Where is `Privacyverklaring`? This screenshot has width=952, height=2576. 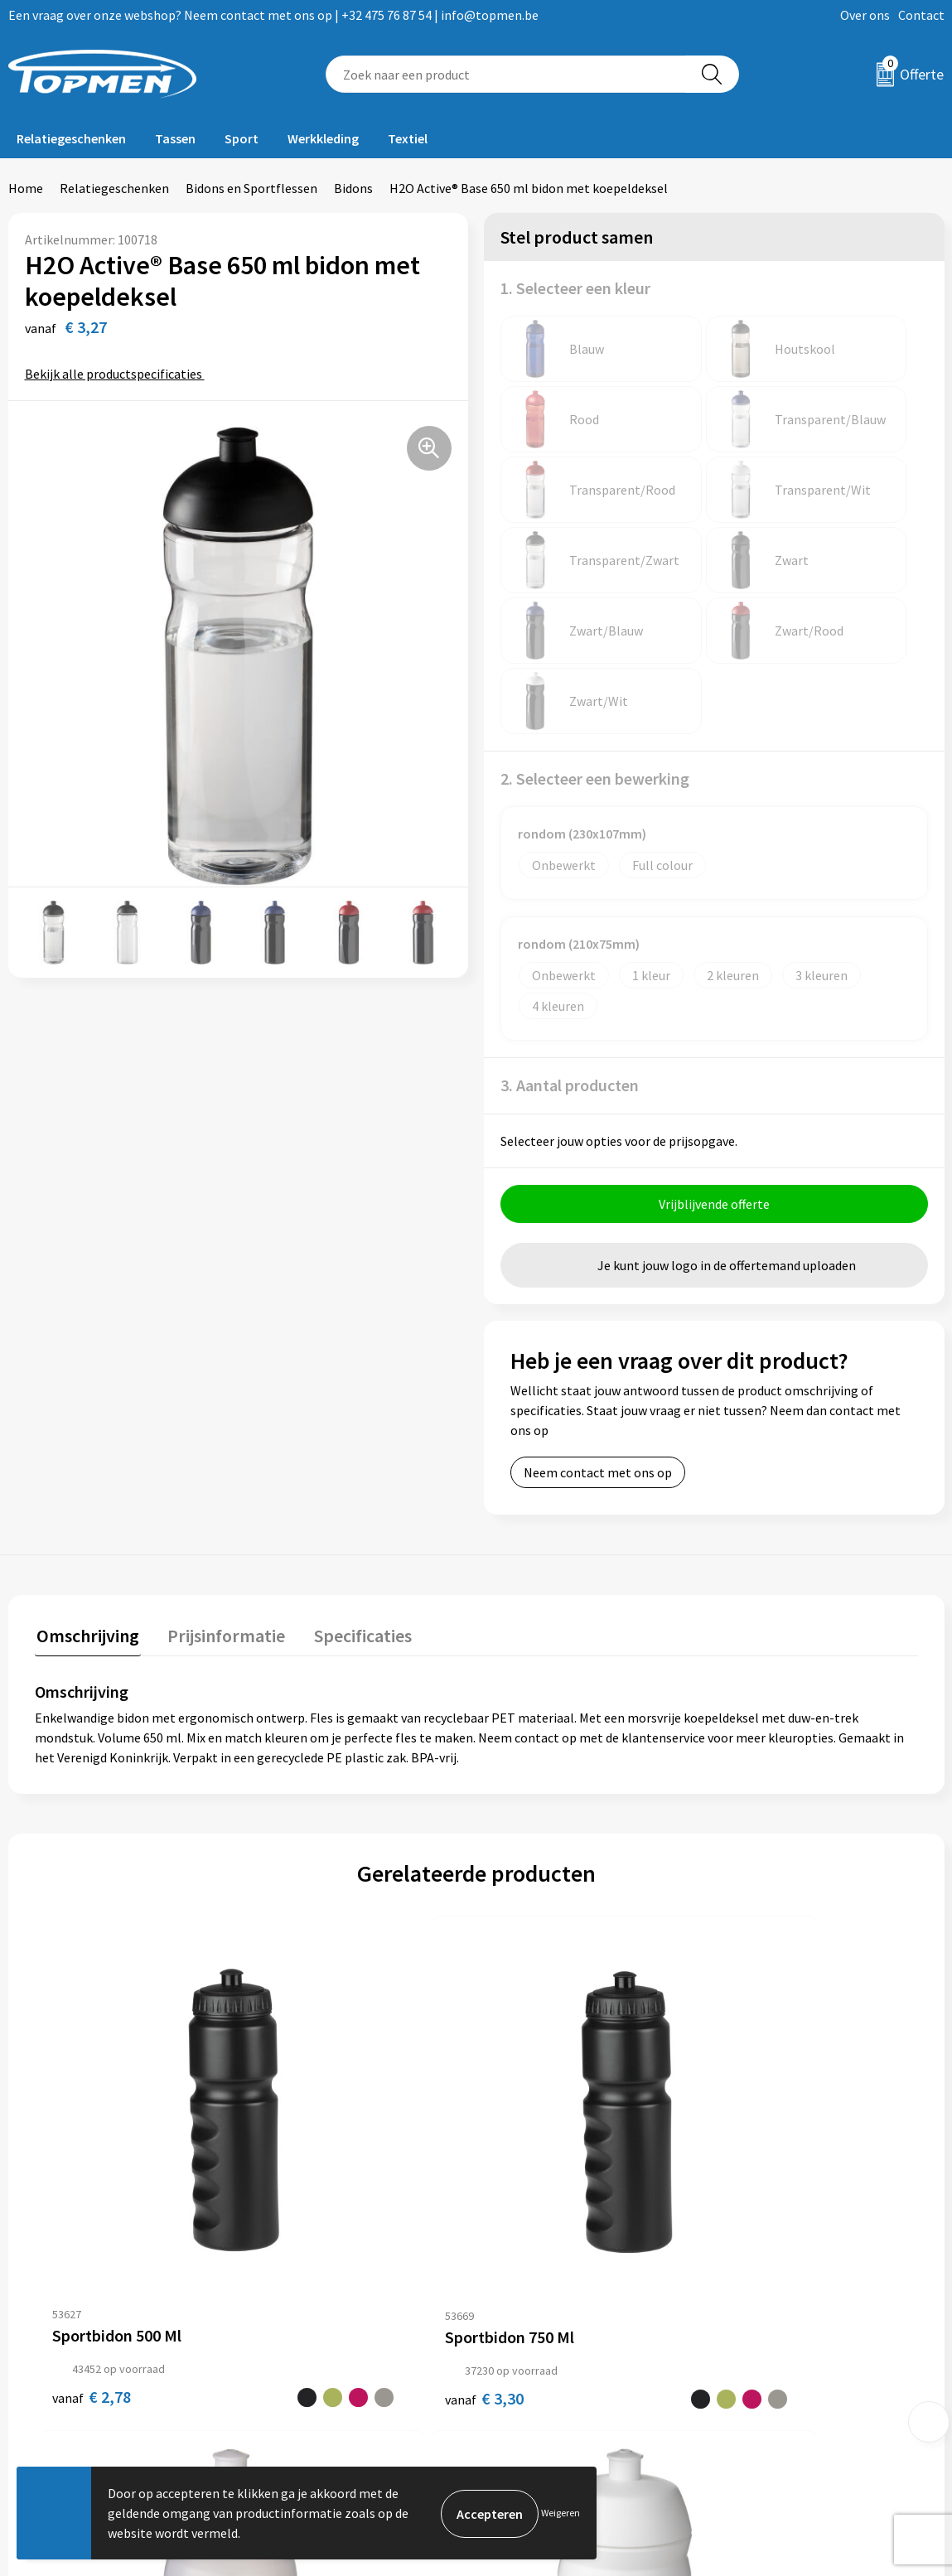 Privacyverklaring is located at coordinates (777, 2332).